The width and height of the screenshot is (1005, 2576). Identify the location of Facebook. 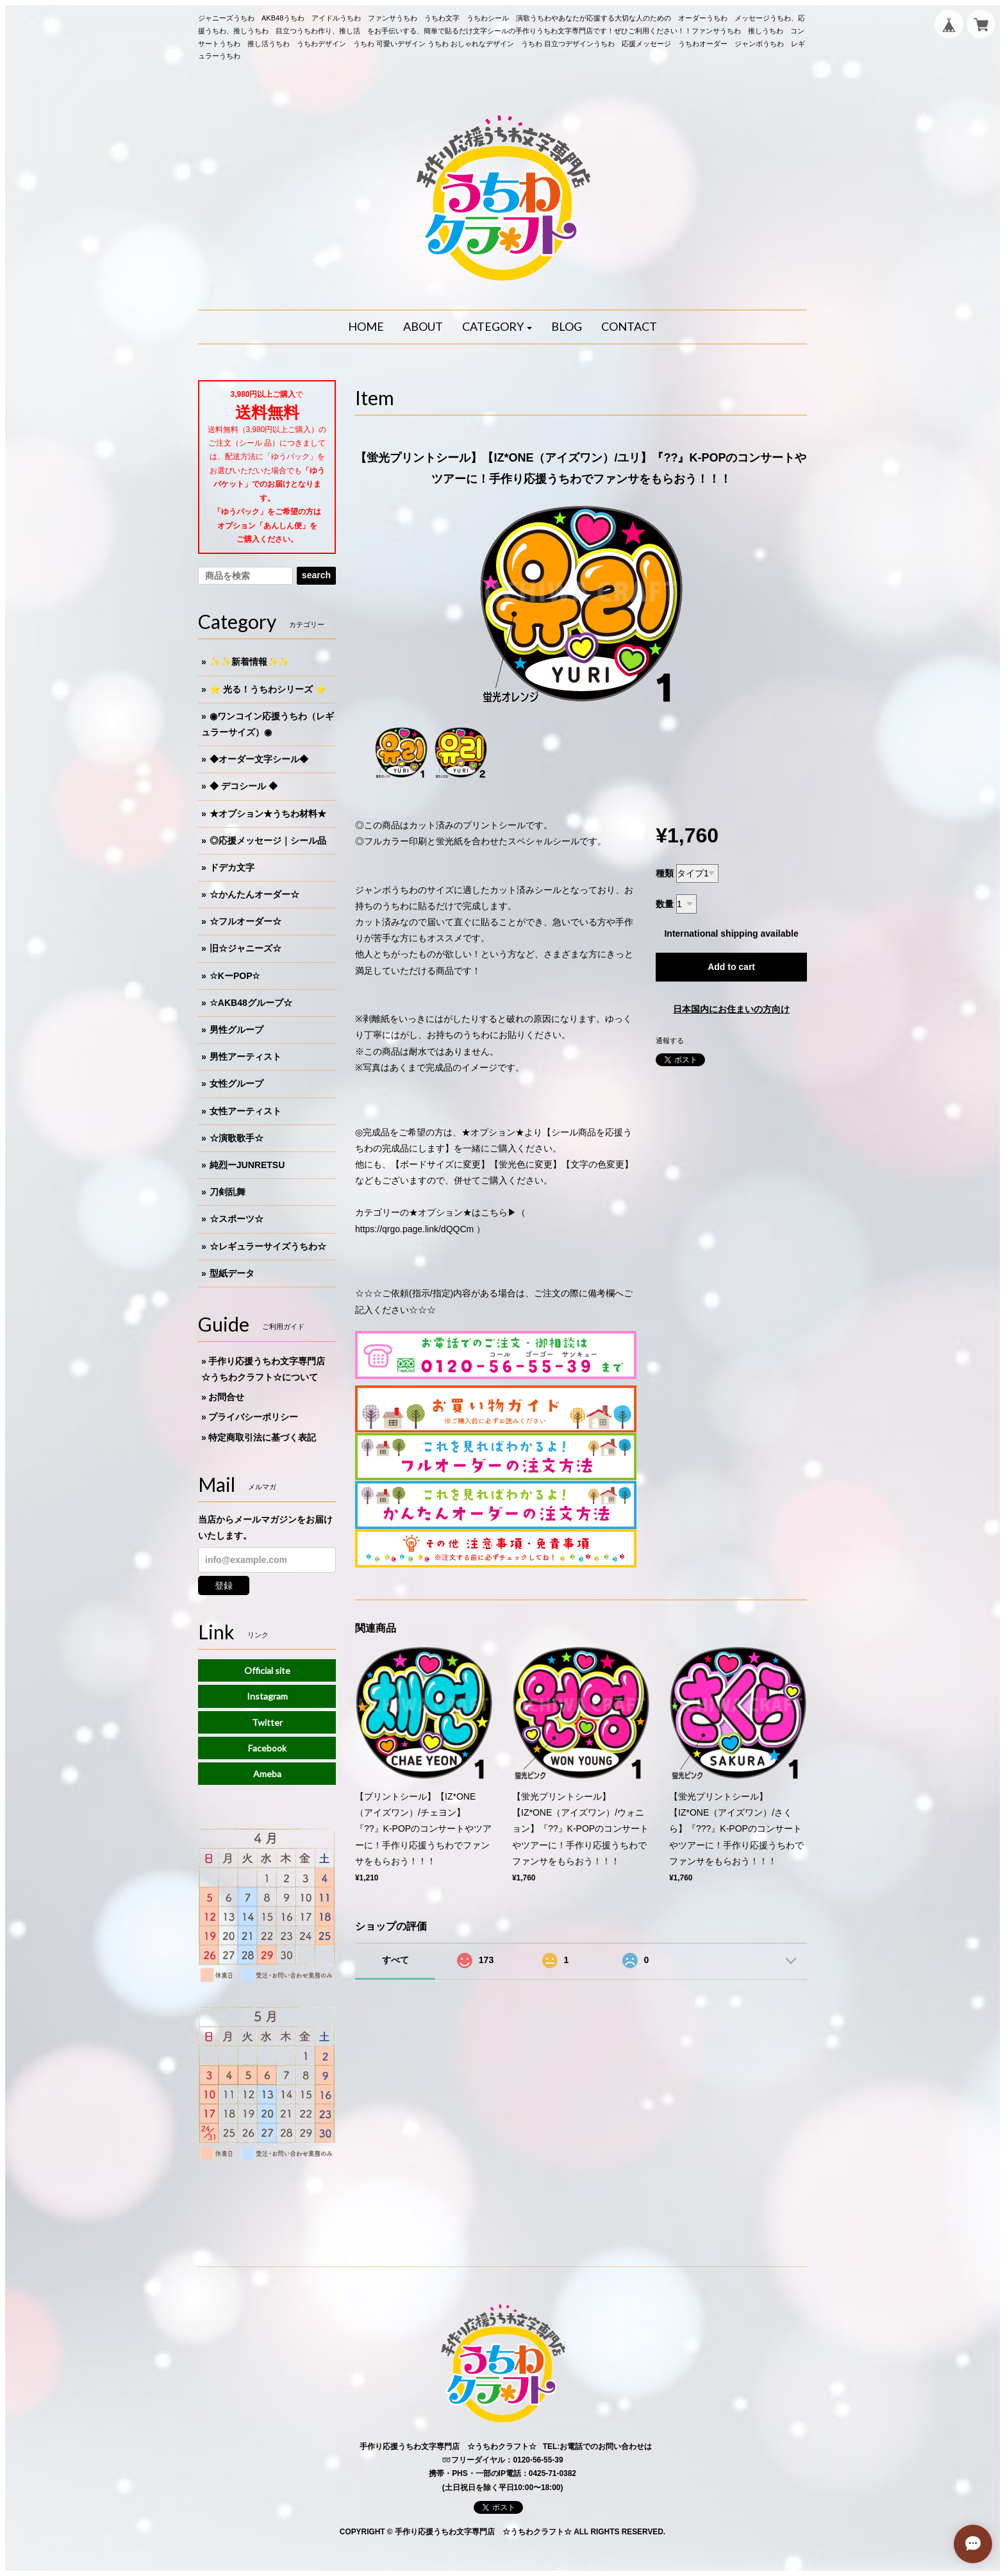
(267, 1748).